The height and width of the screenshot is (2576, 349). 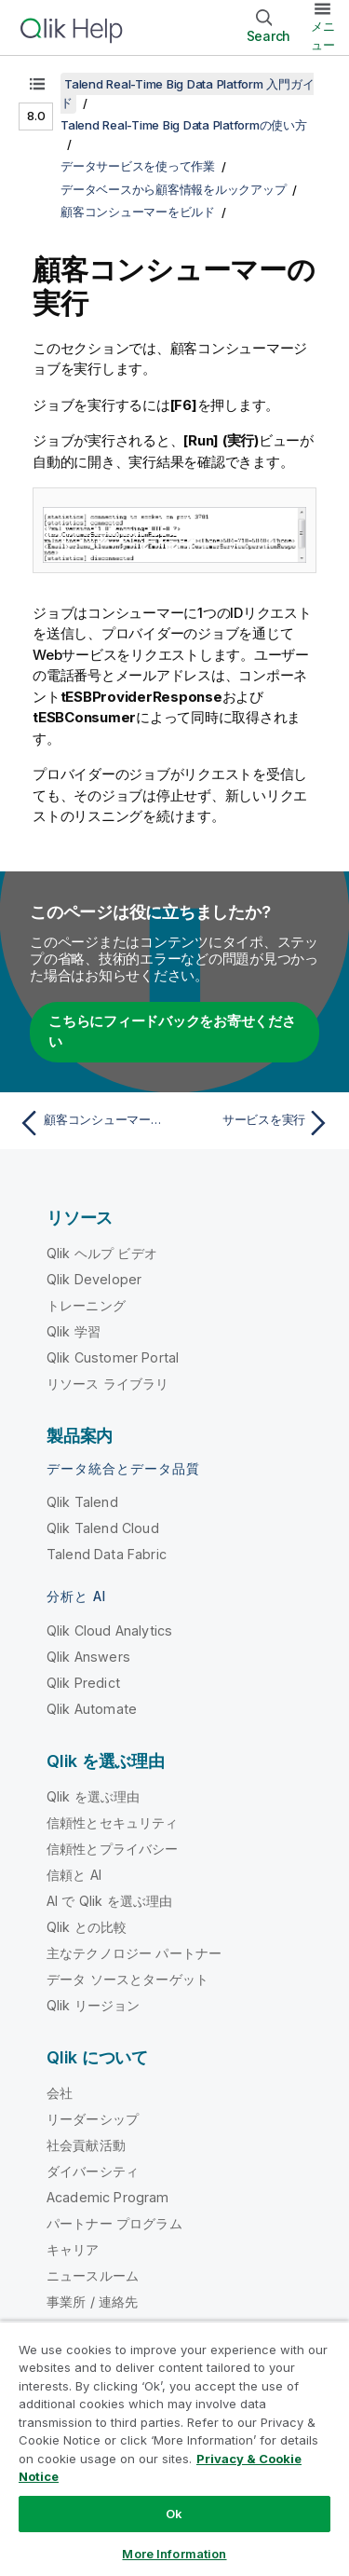 I want to click on データベースから顧客情報をルックアップ, so click(x=173, y=189).